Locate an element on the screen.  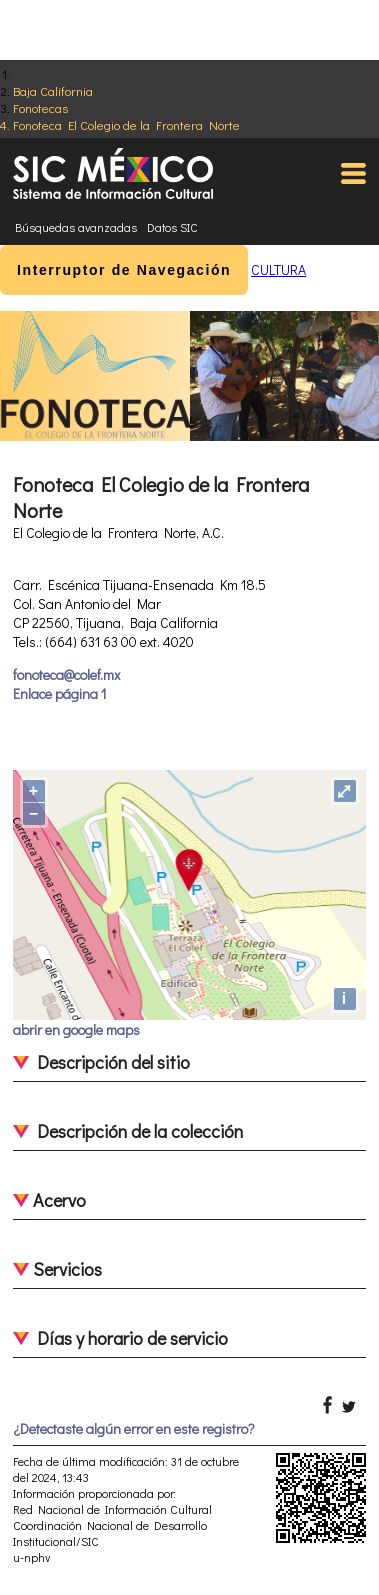
Enlace página 1 is located at coordinates (59, 693).